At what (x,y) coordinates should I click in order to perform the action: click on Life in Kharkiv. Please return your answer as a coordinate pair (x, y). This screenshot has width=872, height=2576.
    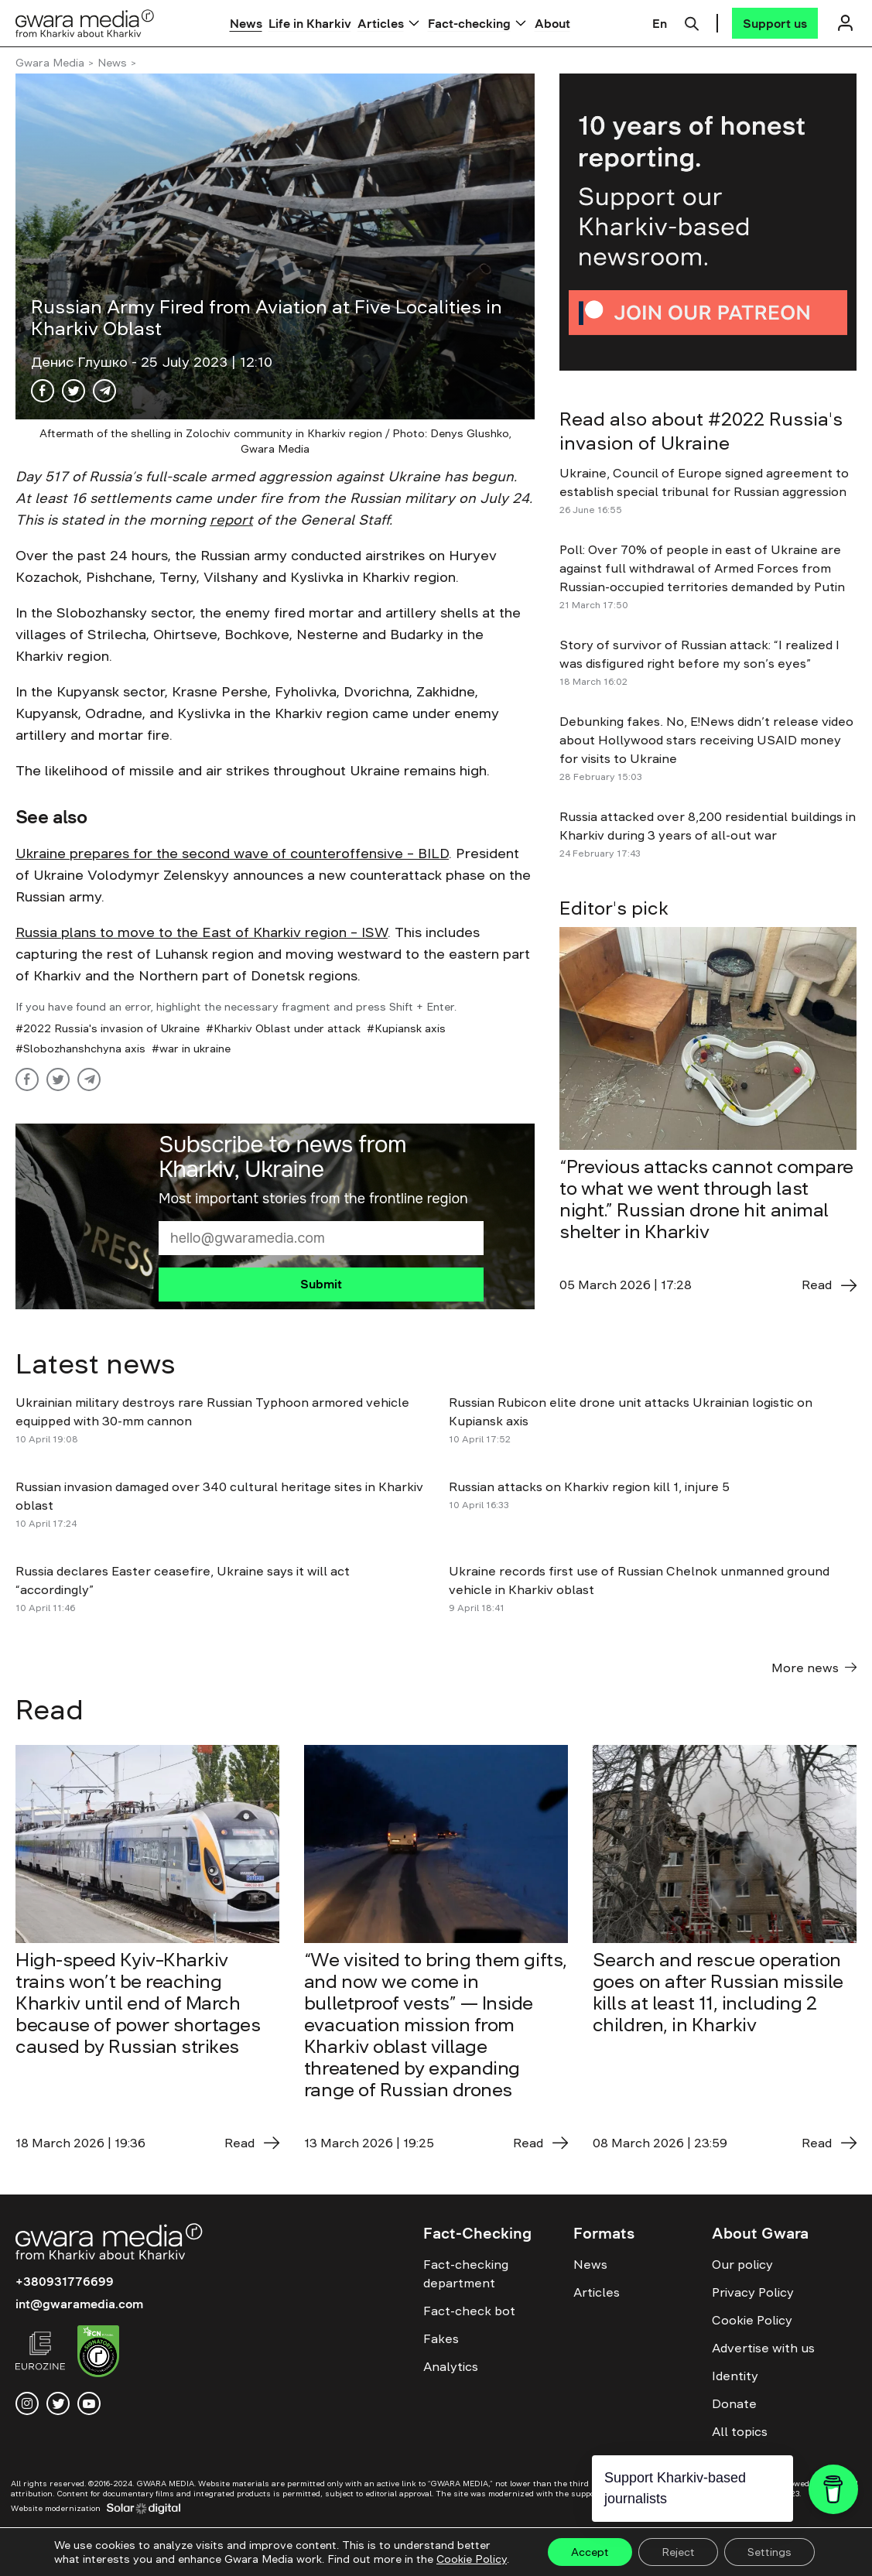
    Looking at the image, I should click on (309, 23).